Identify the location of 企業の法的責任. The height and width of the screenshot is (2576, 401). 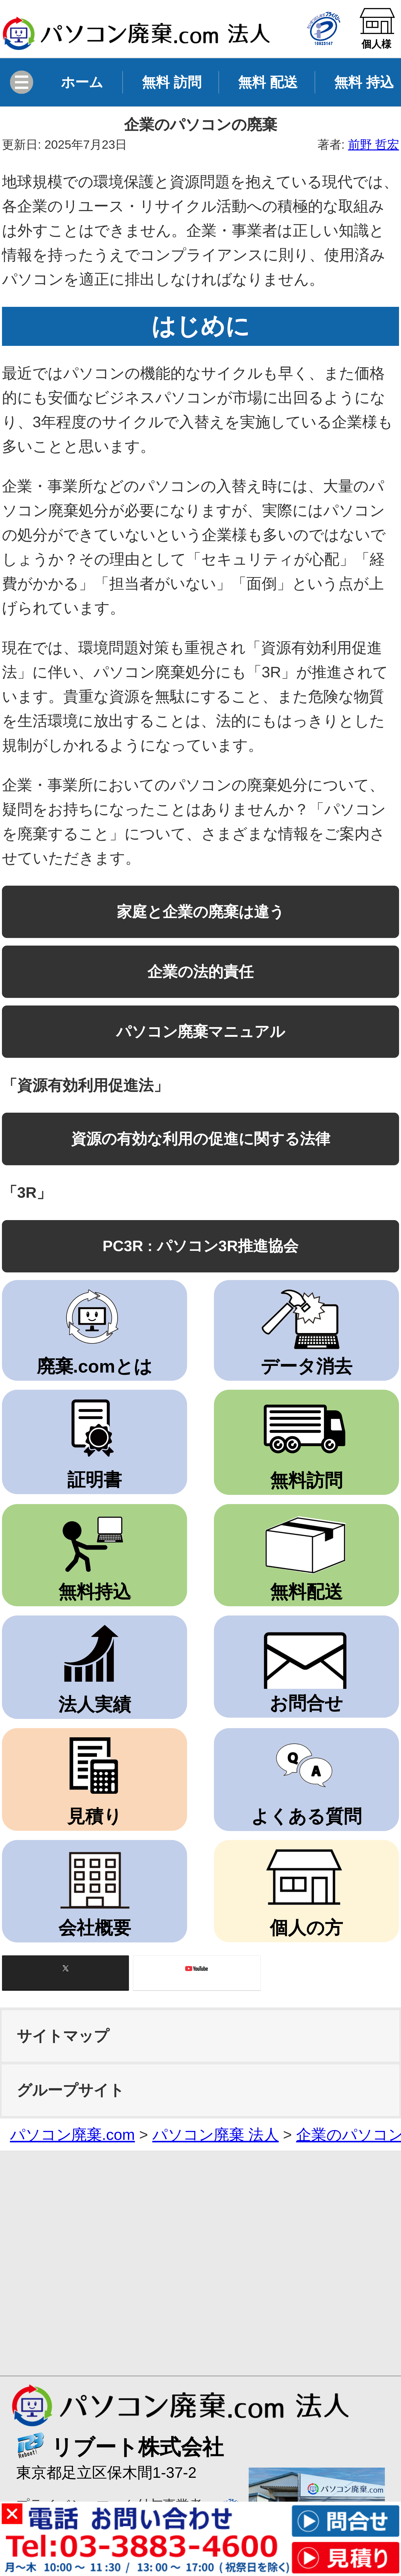
(200, 971).